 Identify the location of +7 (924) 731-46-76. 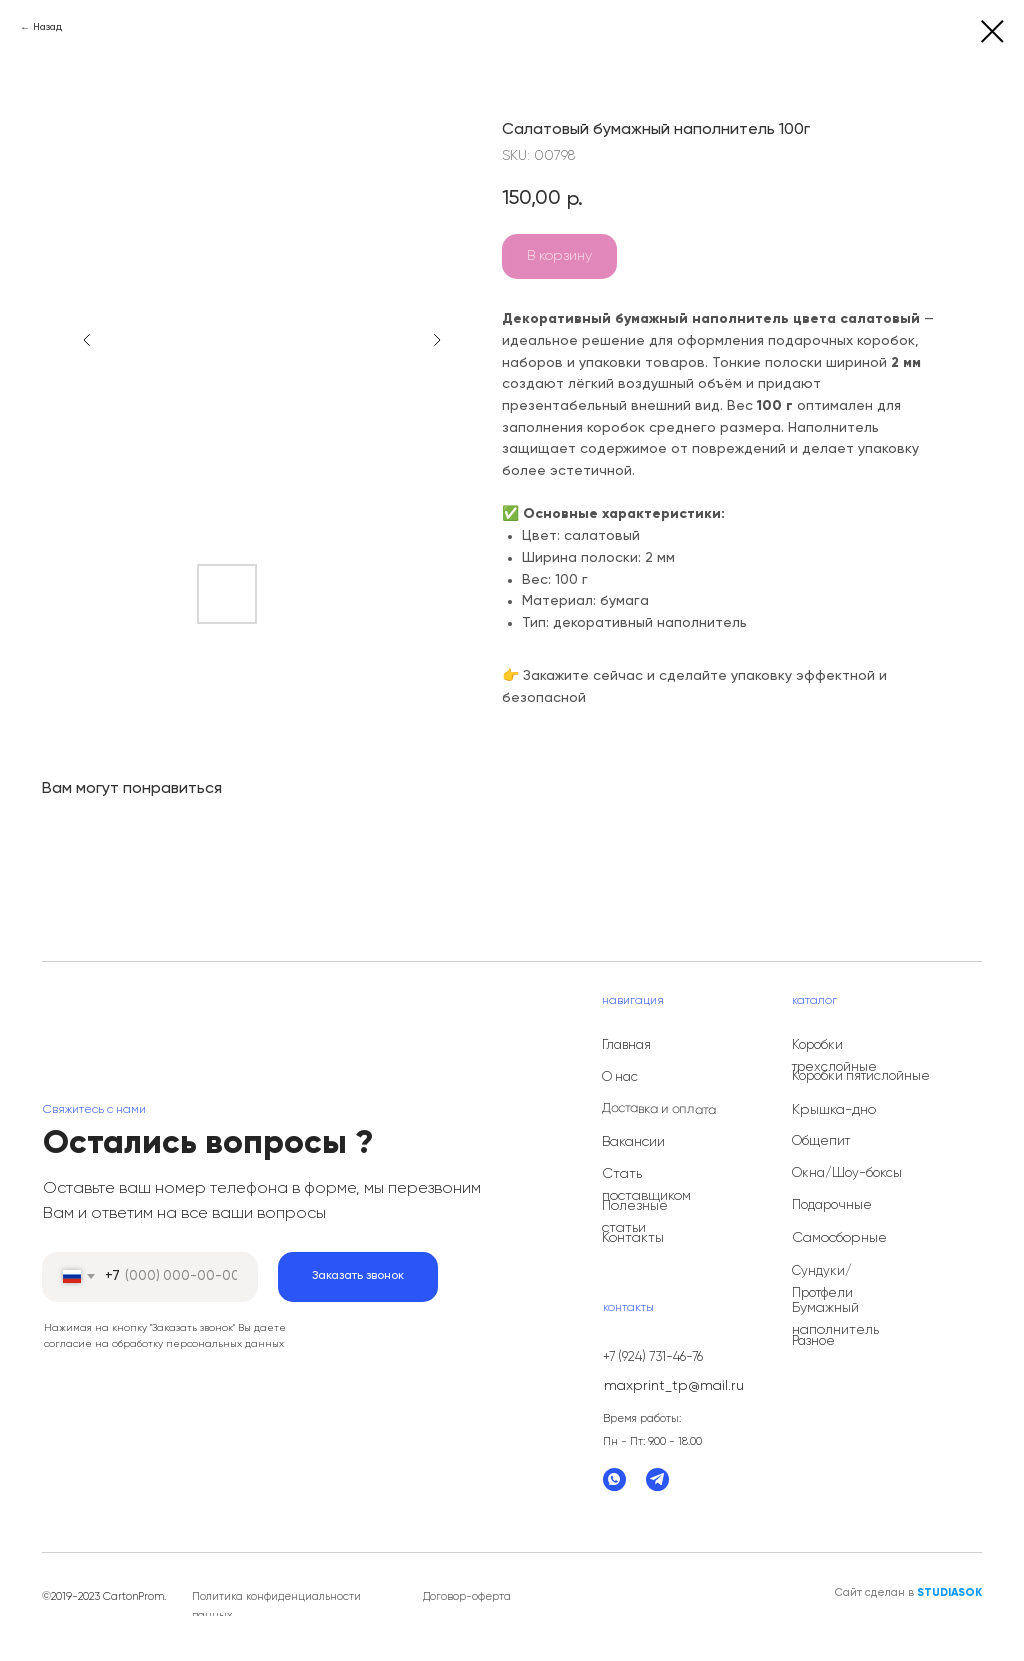
(653, 1357).